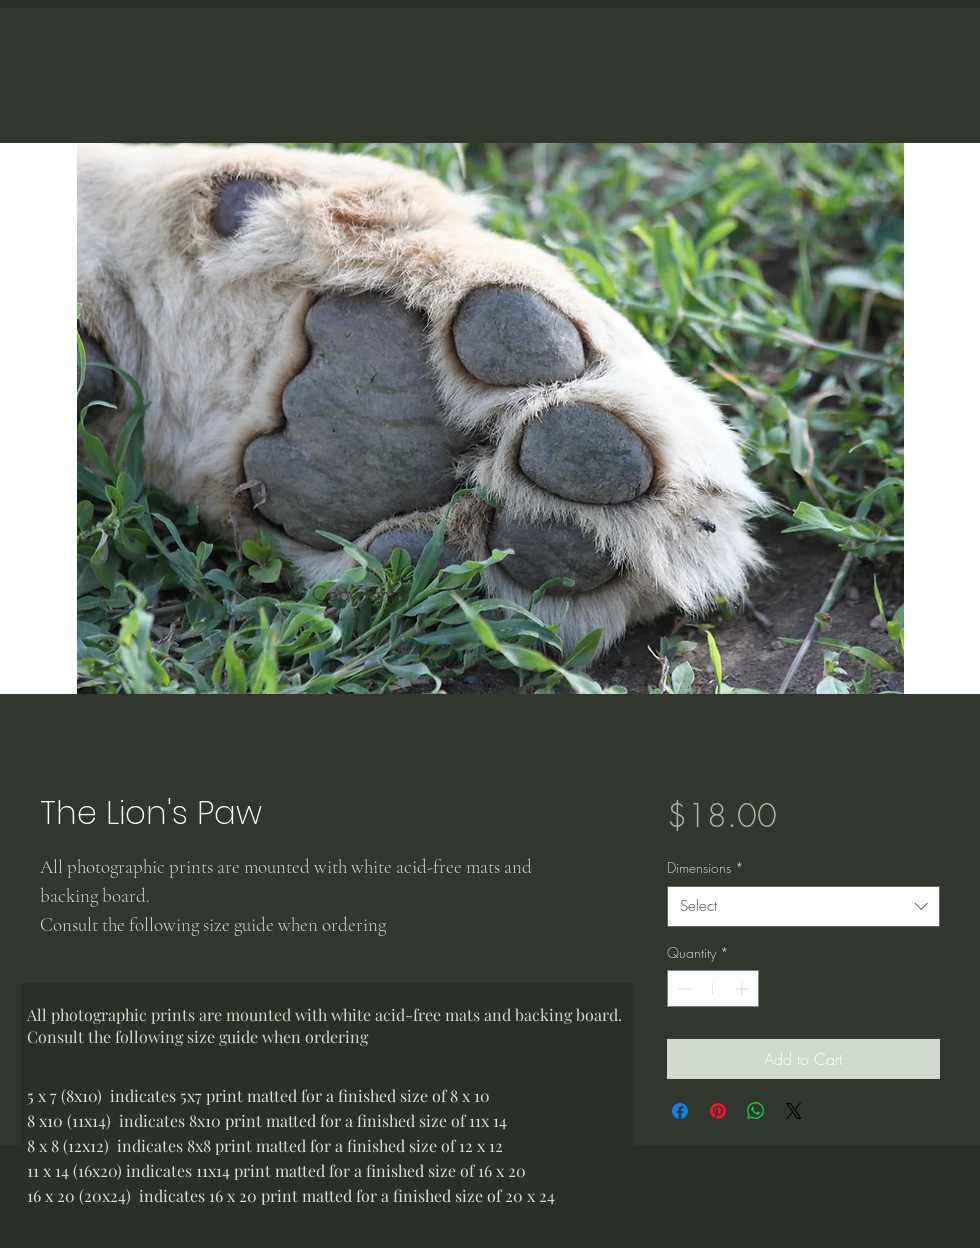  What do you see at coordinates (756, 1111) in the screenshot?
I see `[Share on WhatsApp]` at bounding box center [756, 1111].